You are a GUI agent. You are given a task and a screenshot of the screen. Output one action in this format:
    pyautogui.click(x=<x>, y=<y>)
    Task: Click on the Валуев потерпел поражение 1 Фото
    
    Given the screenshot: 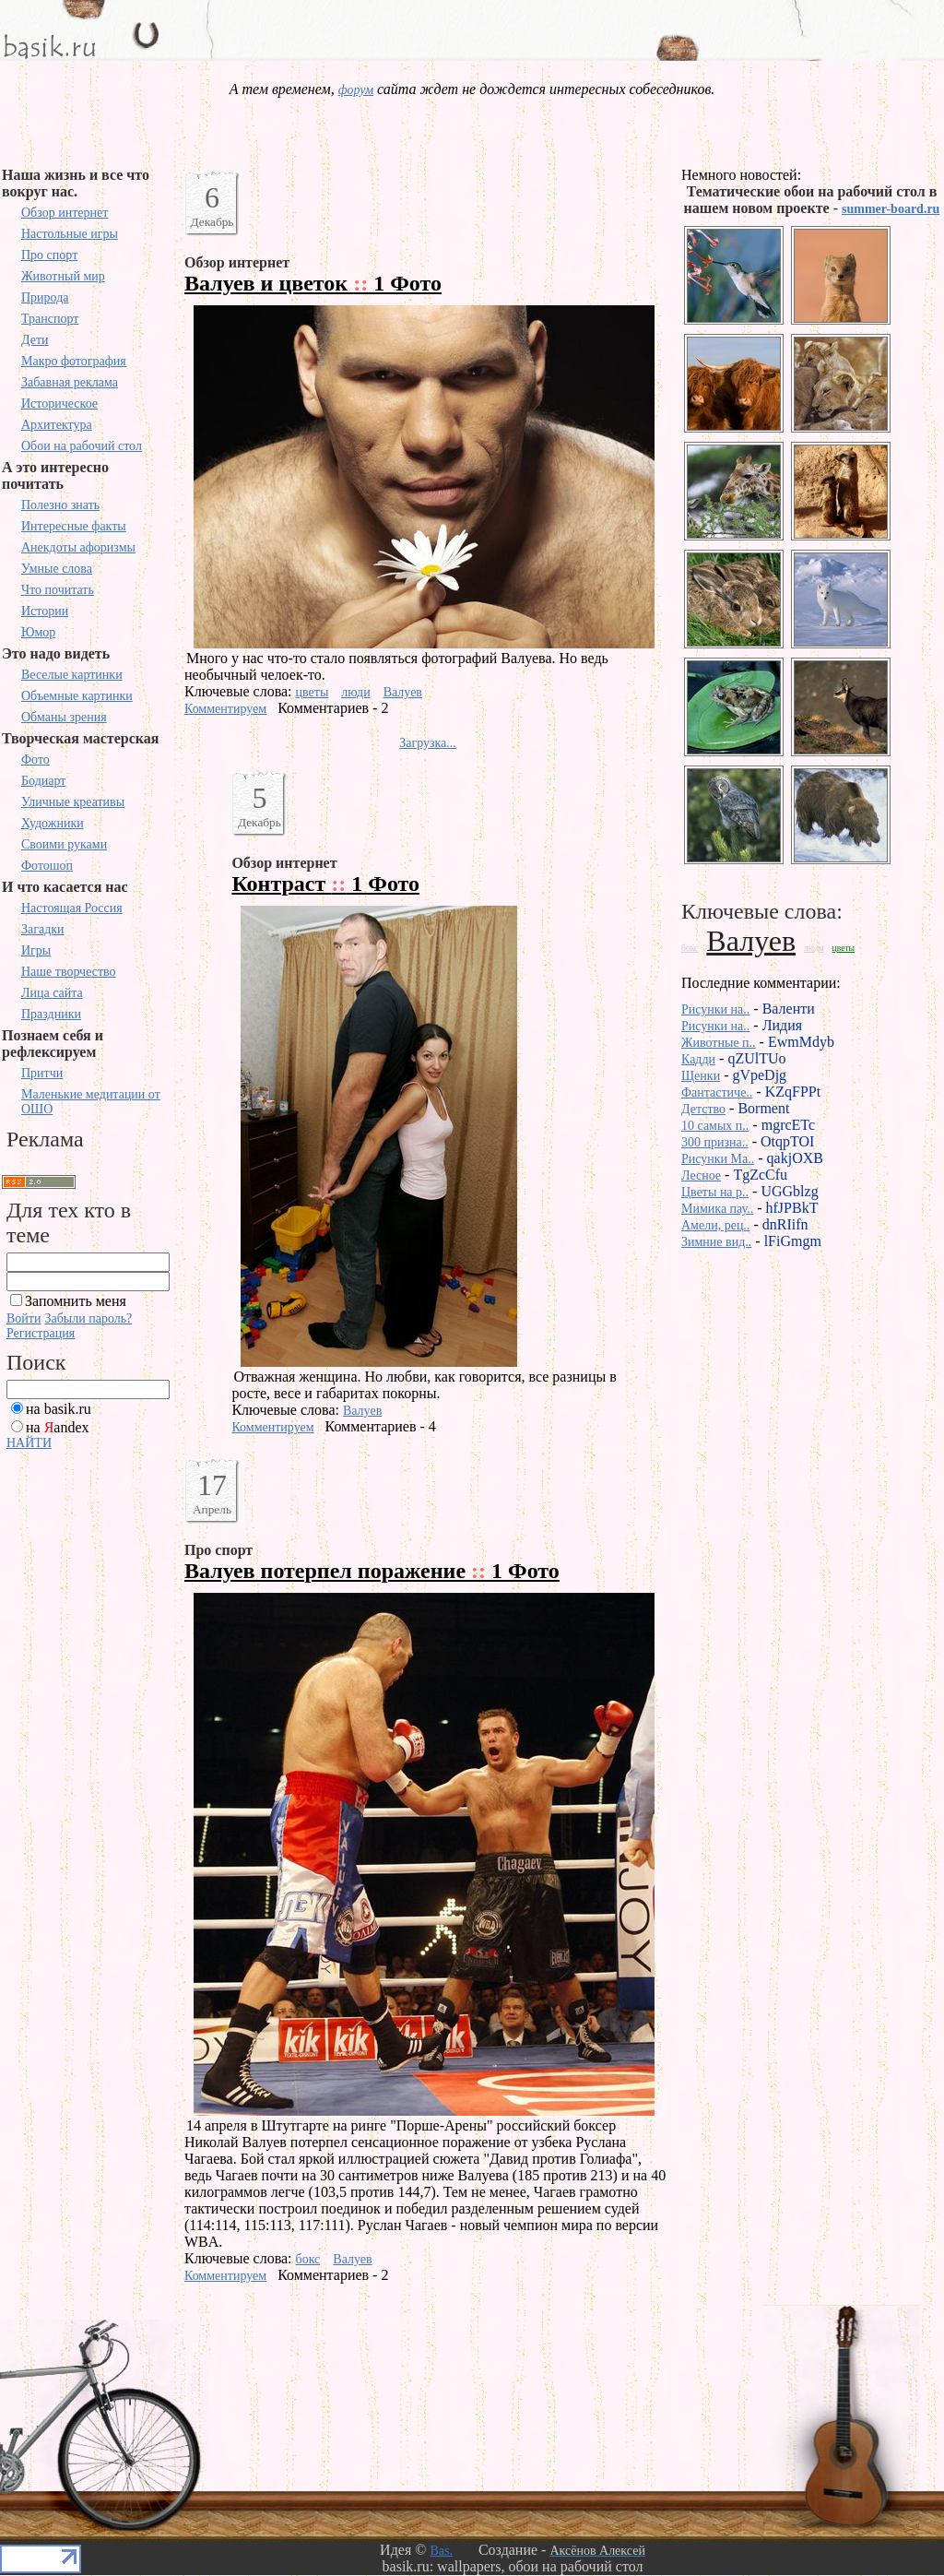 What is the action you would take?
    pyautogui.click(x=372, y=1571)
    